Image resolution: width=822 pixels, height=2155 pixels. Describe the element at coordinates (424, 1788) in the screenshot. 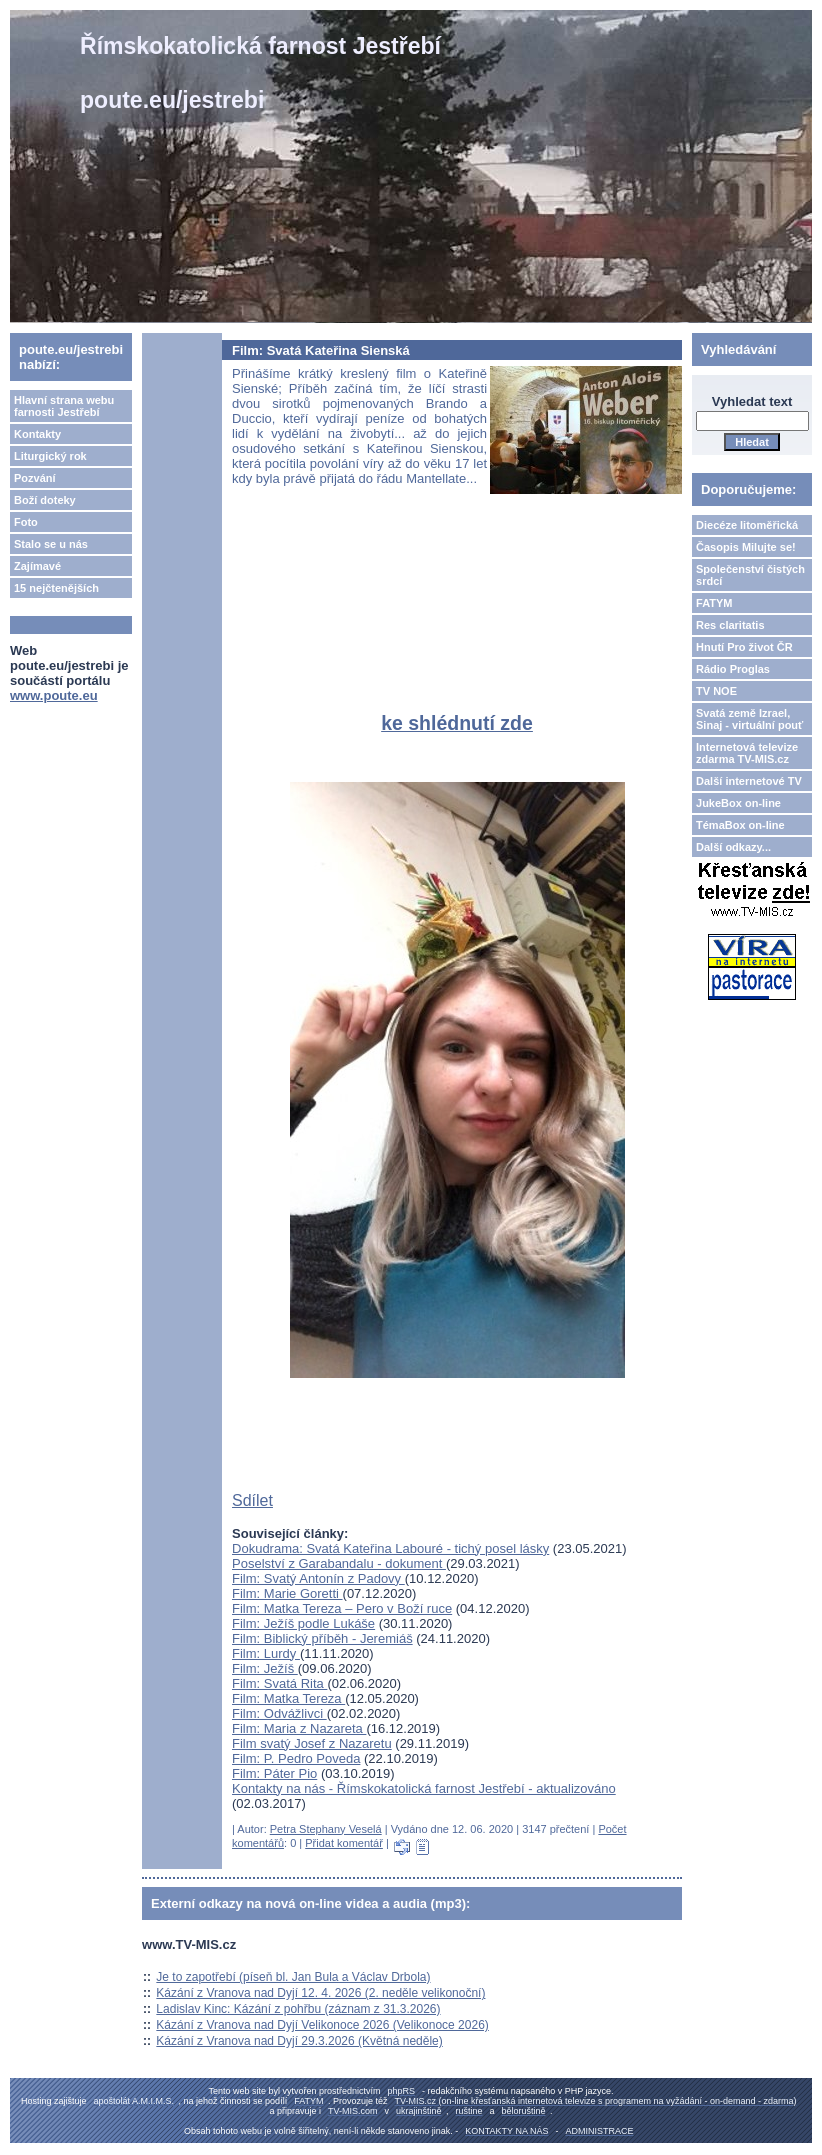

I see `Kontakty na nás - Římskokatolická farnost Jestřebí - aktualizováno` at that location.